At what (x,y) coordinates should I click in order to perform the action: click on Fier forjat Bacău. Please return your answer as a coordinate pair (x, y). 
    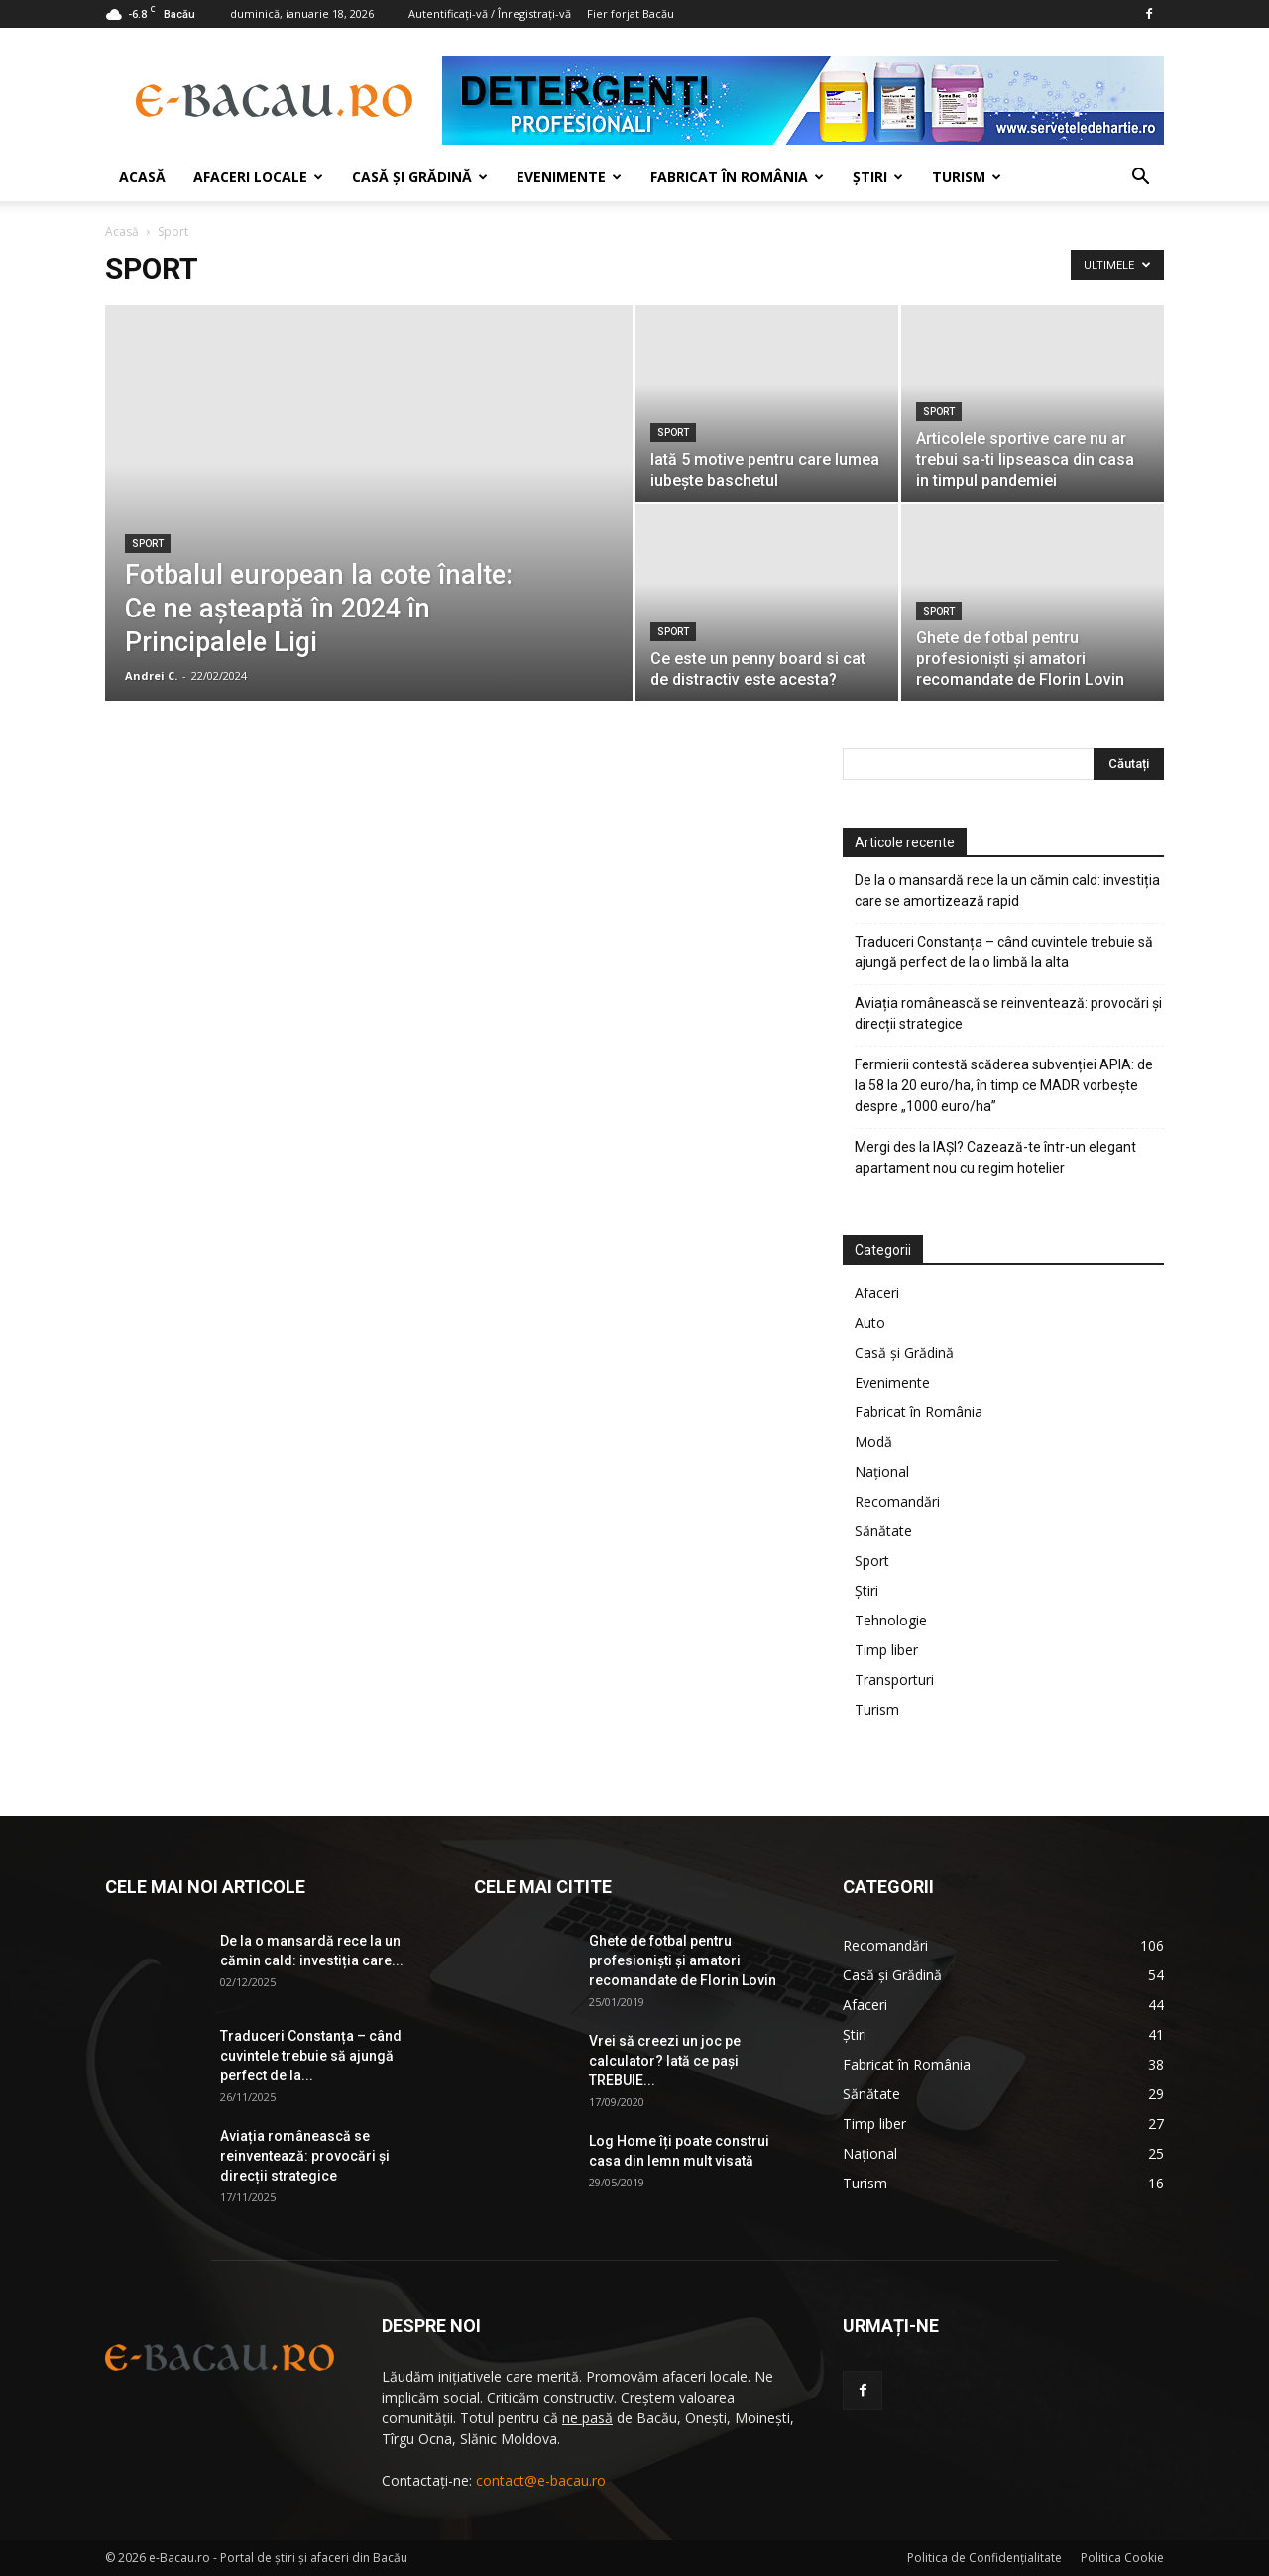
    Looking at the image, I should click on (630, 13).